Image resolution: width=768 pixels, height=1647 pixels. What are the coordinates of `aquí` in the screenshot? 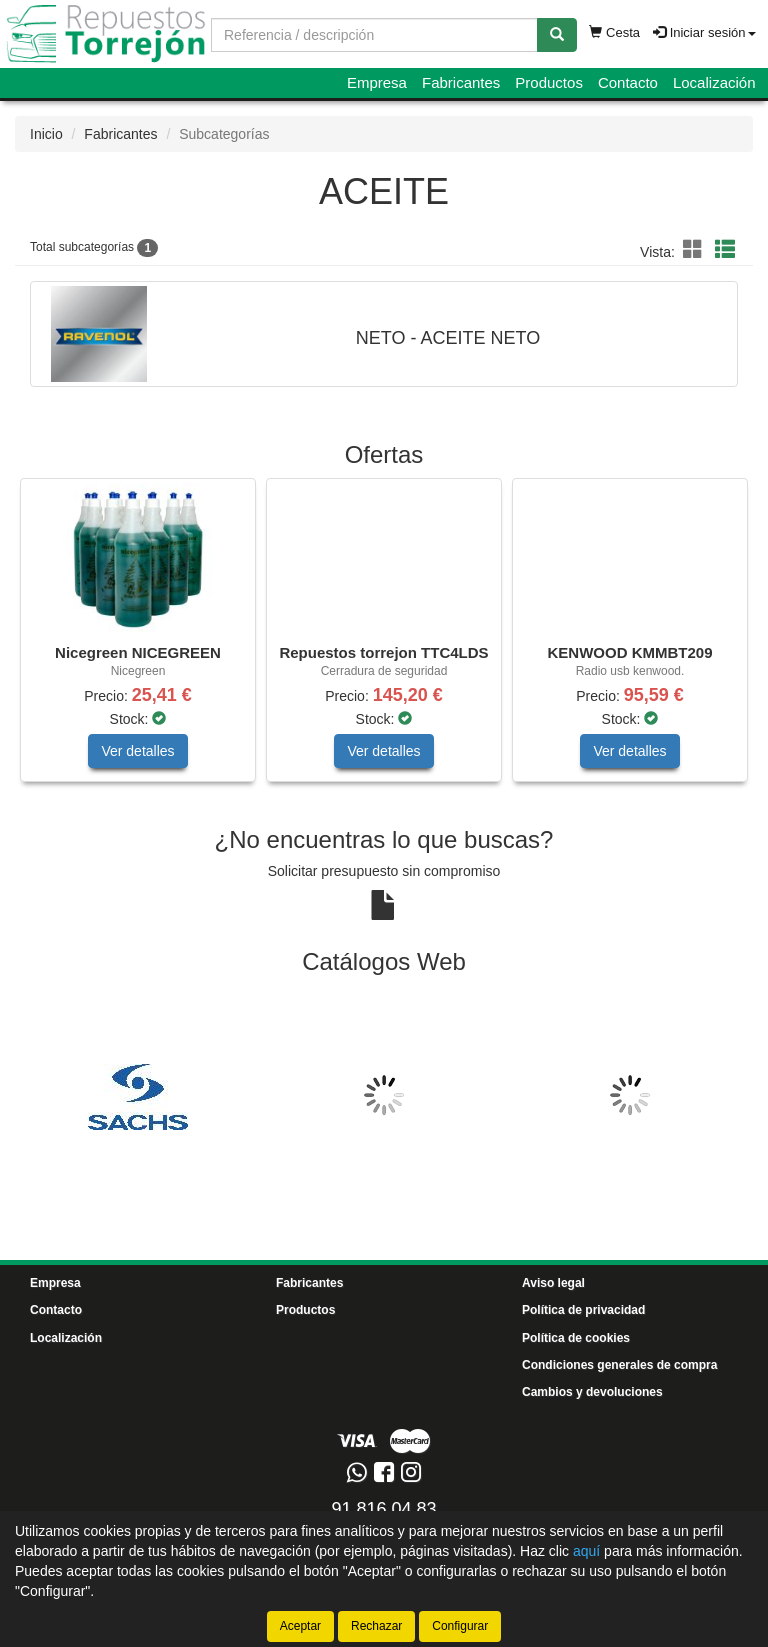 It's located at (586, 1551).